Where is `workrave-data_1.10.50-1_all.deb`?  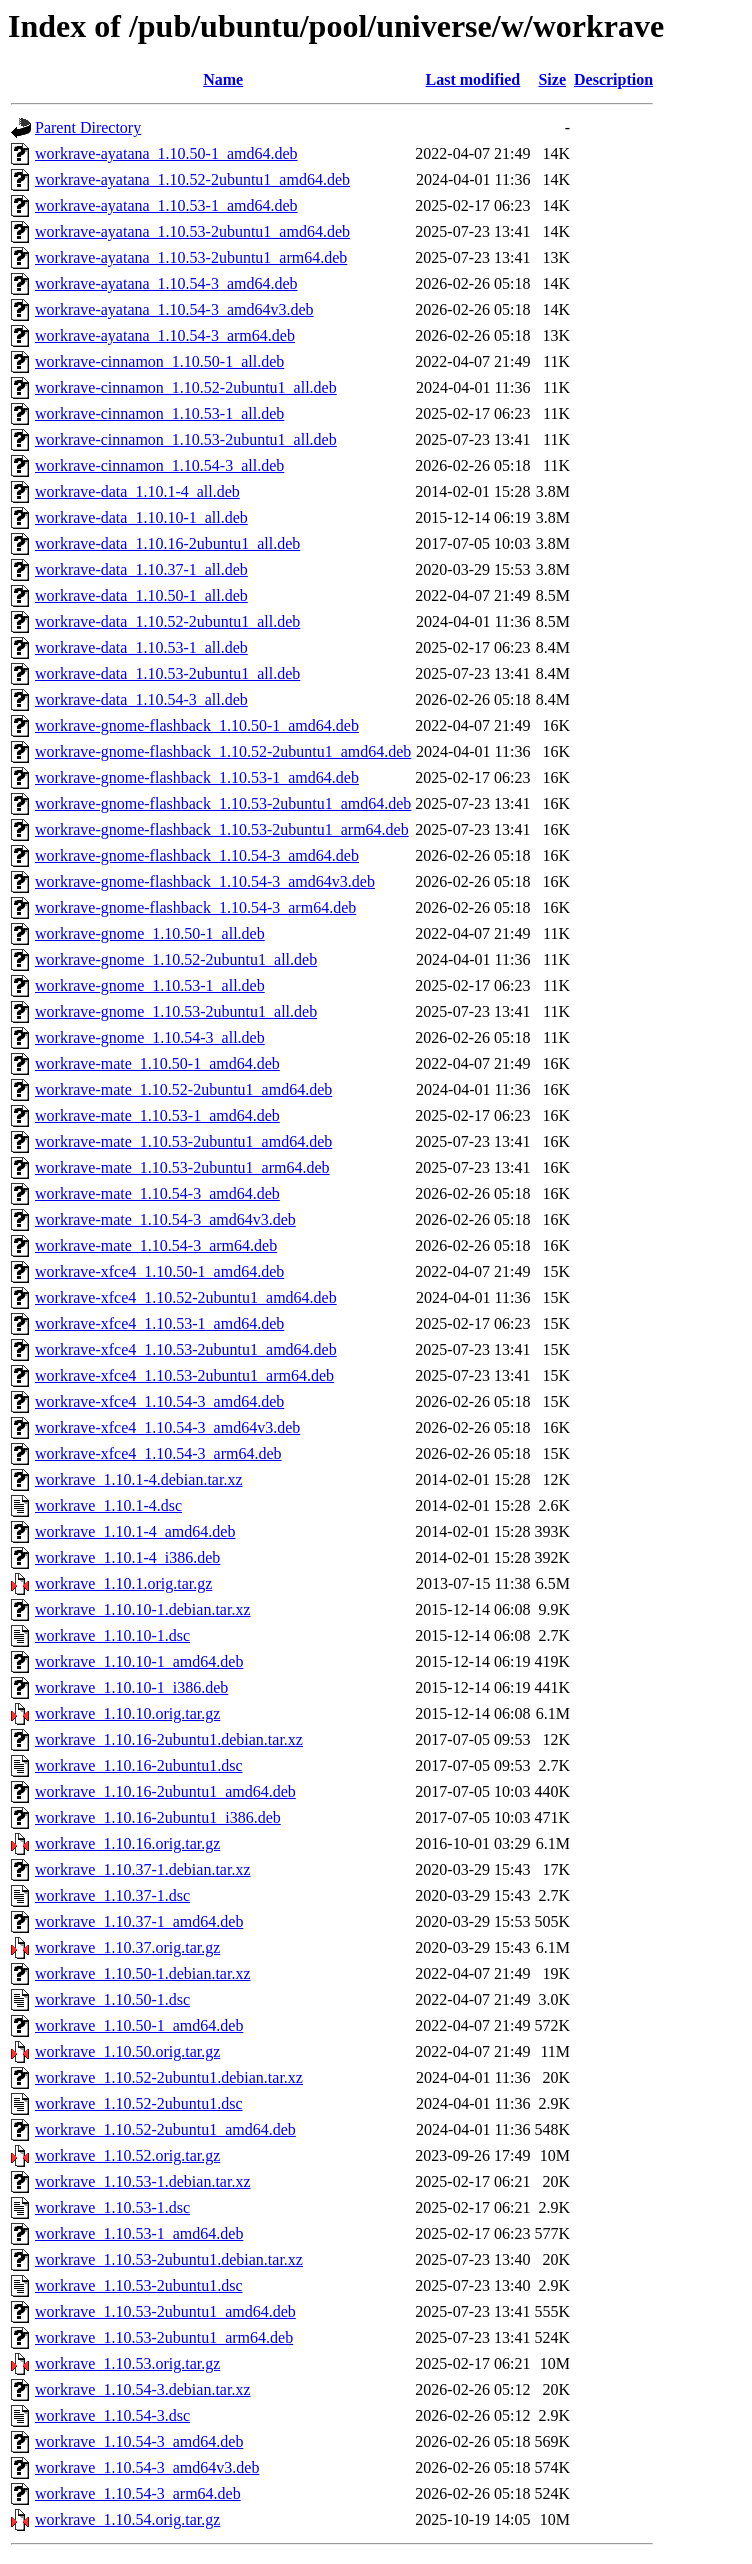
workrave-data_1.10.50-1_all.deb is located at coordinates (141, 595).